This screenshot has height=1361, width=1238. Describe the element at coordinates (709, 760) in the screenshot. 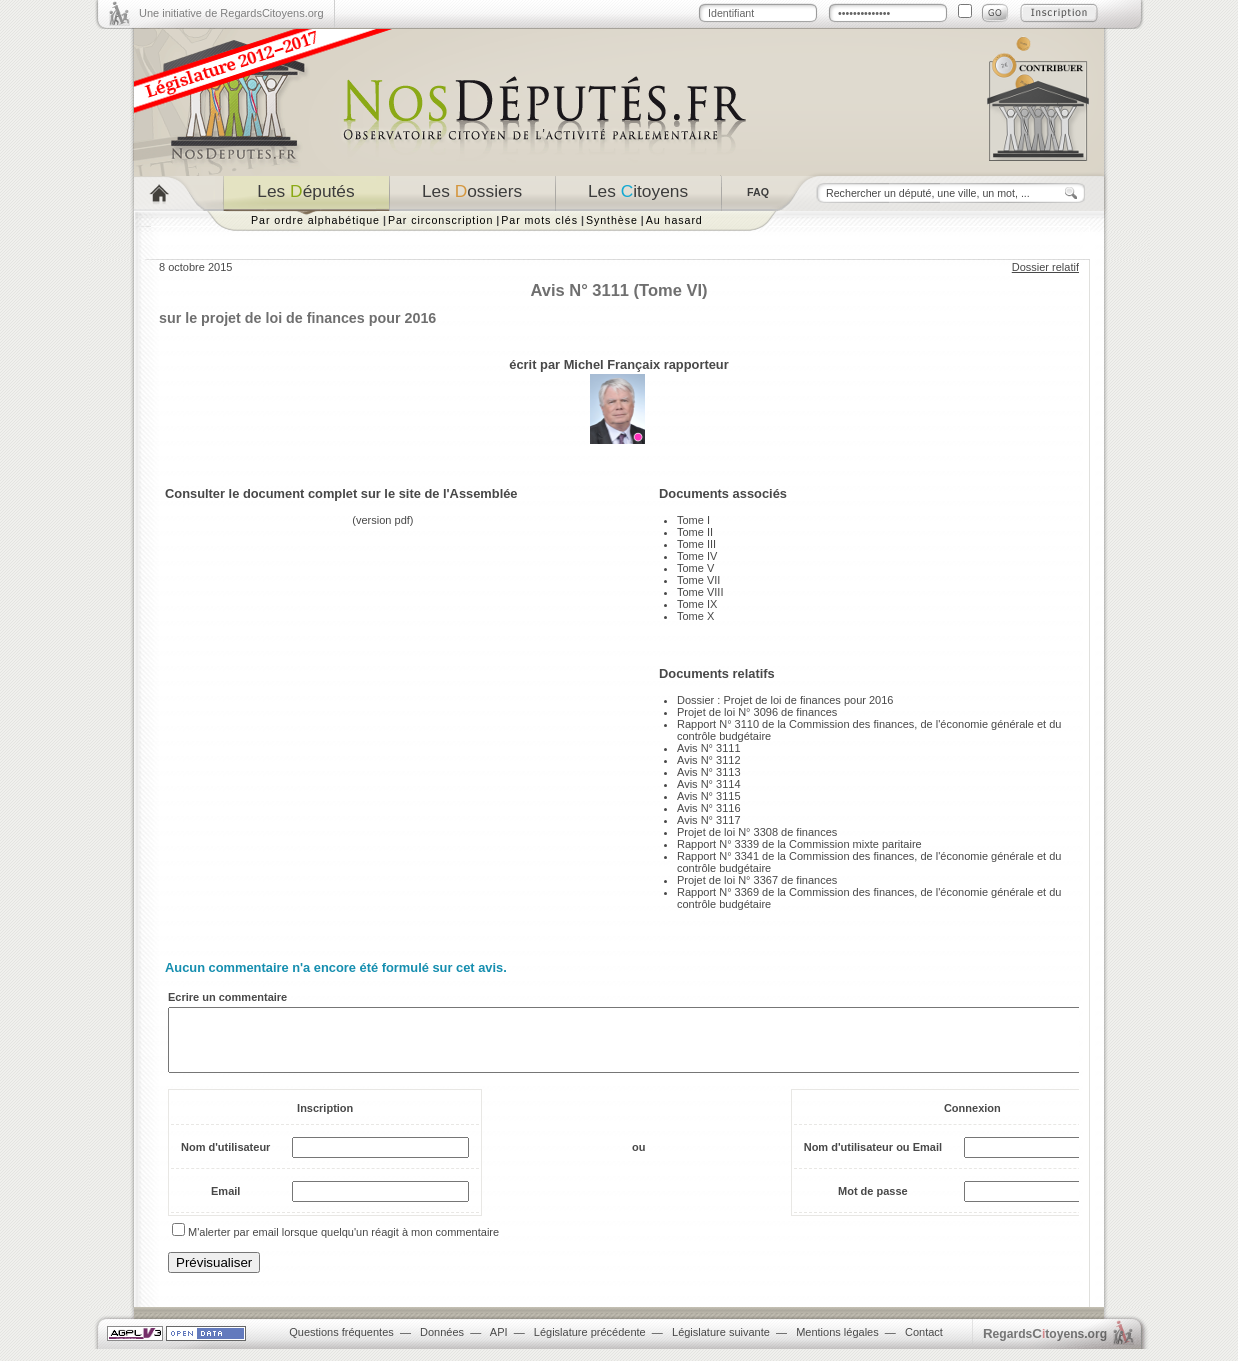

I see `Avis N° 3112` at that location.